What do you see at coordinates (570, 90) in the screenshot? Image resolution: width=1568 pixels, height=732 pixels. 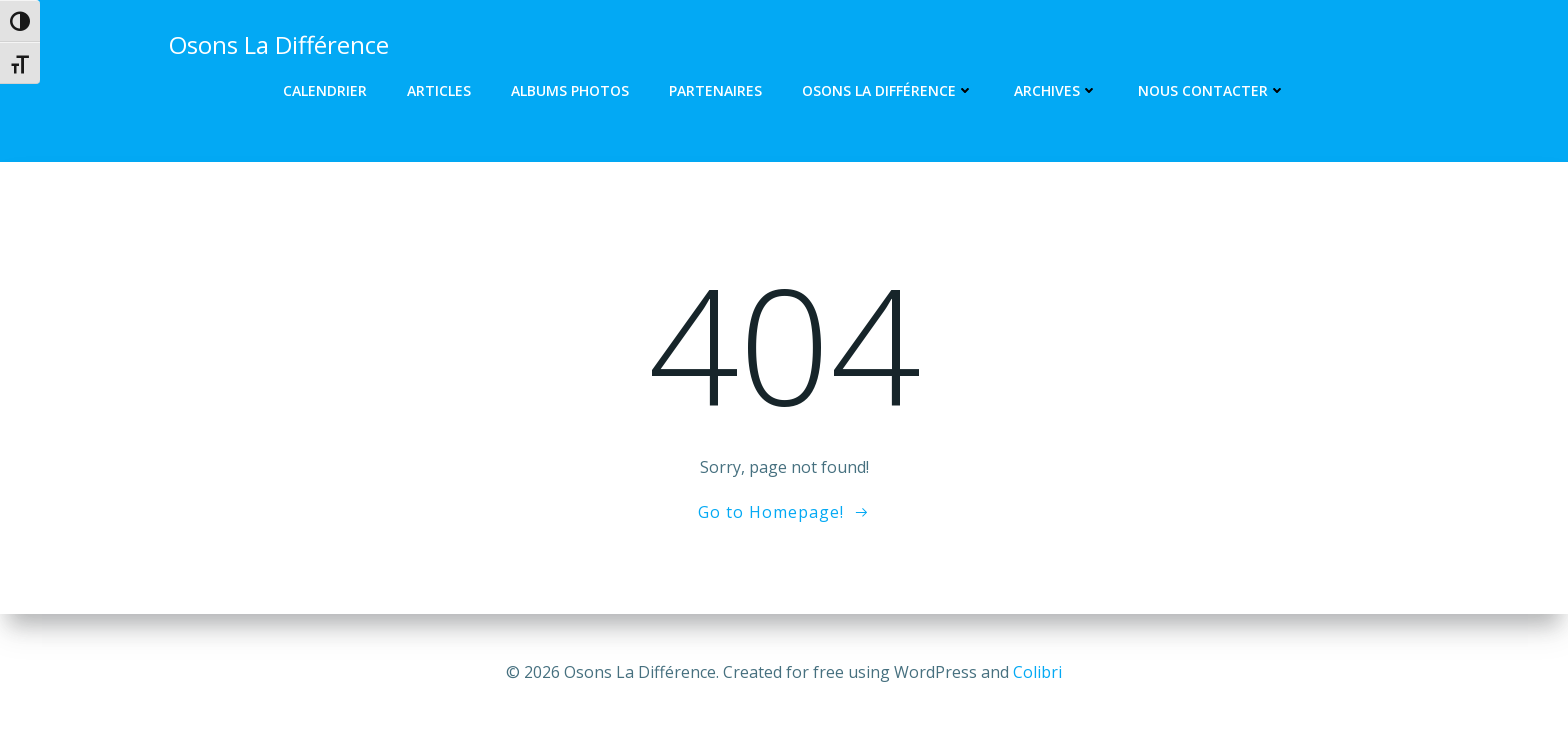 I see `Albums photos` at bounding box center [570, 90].